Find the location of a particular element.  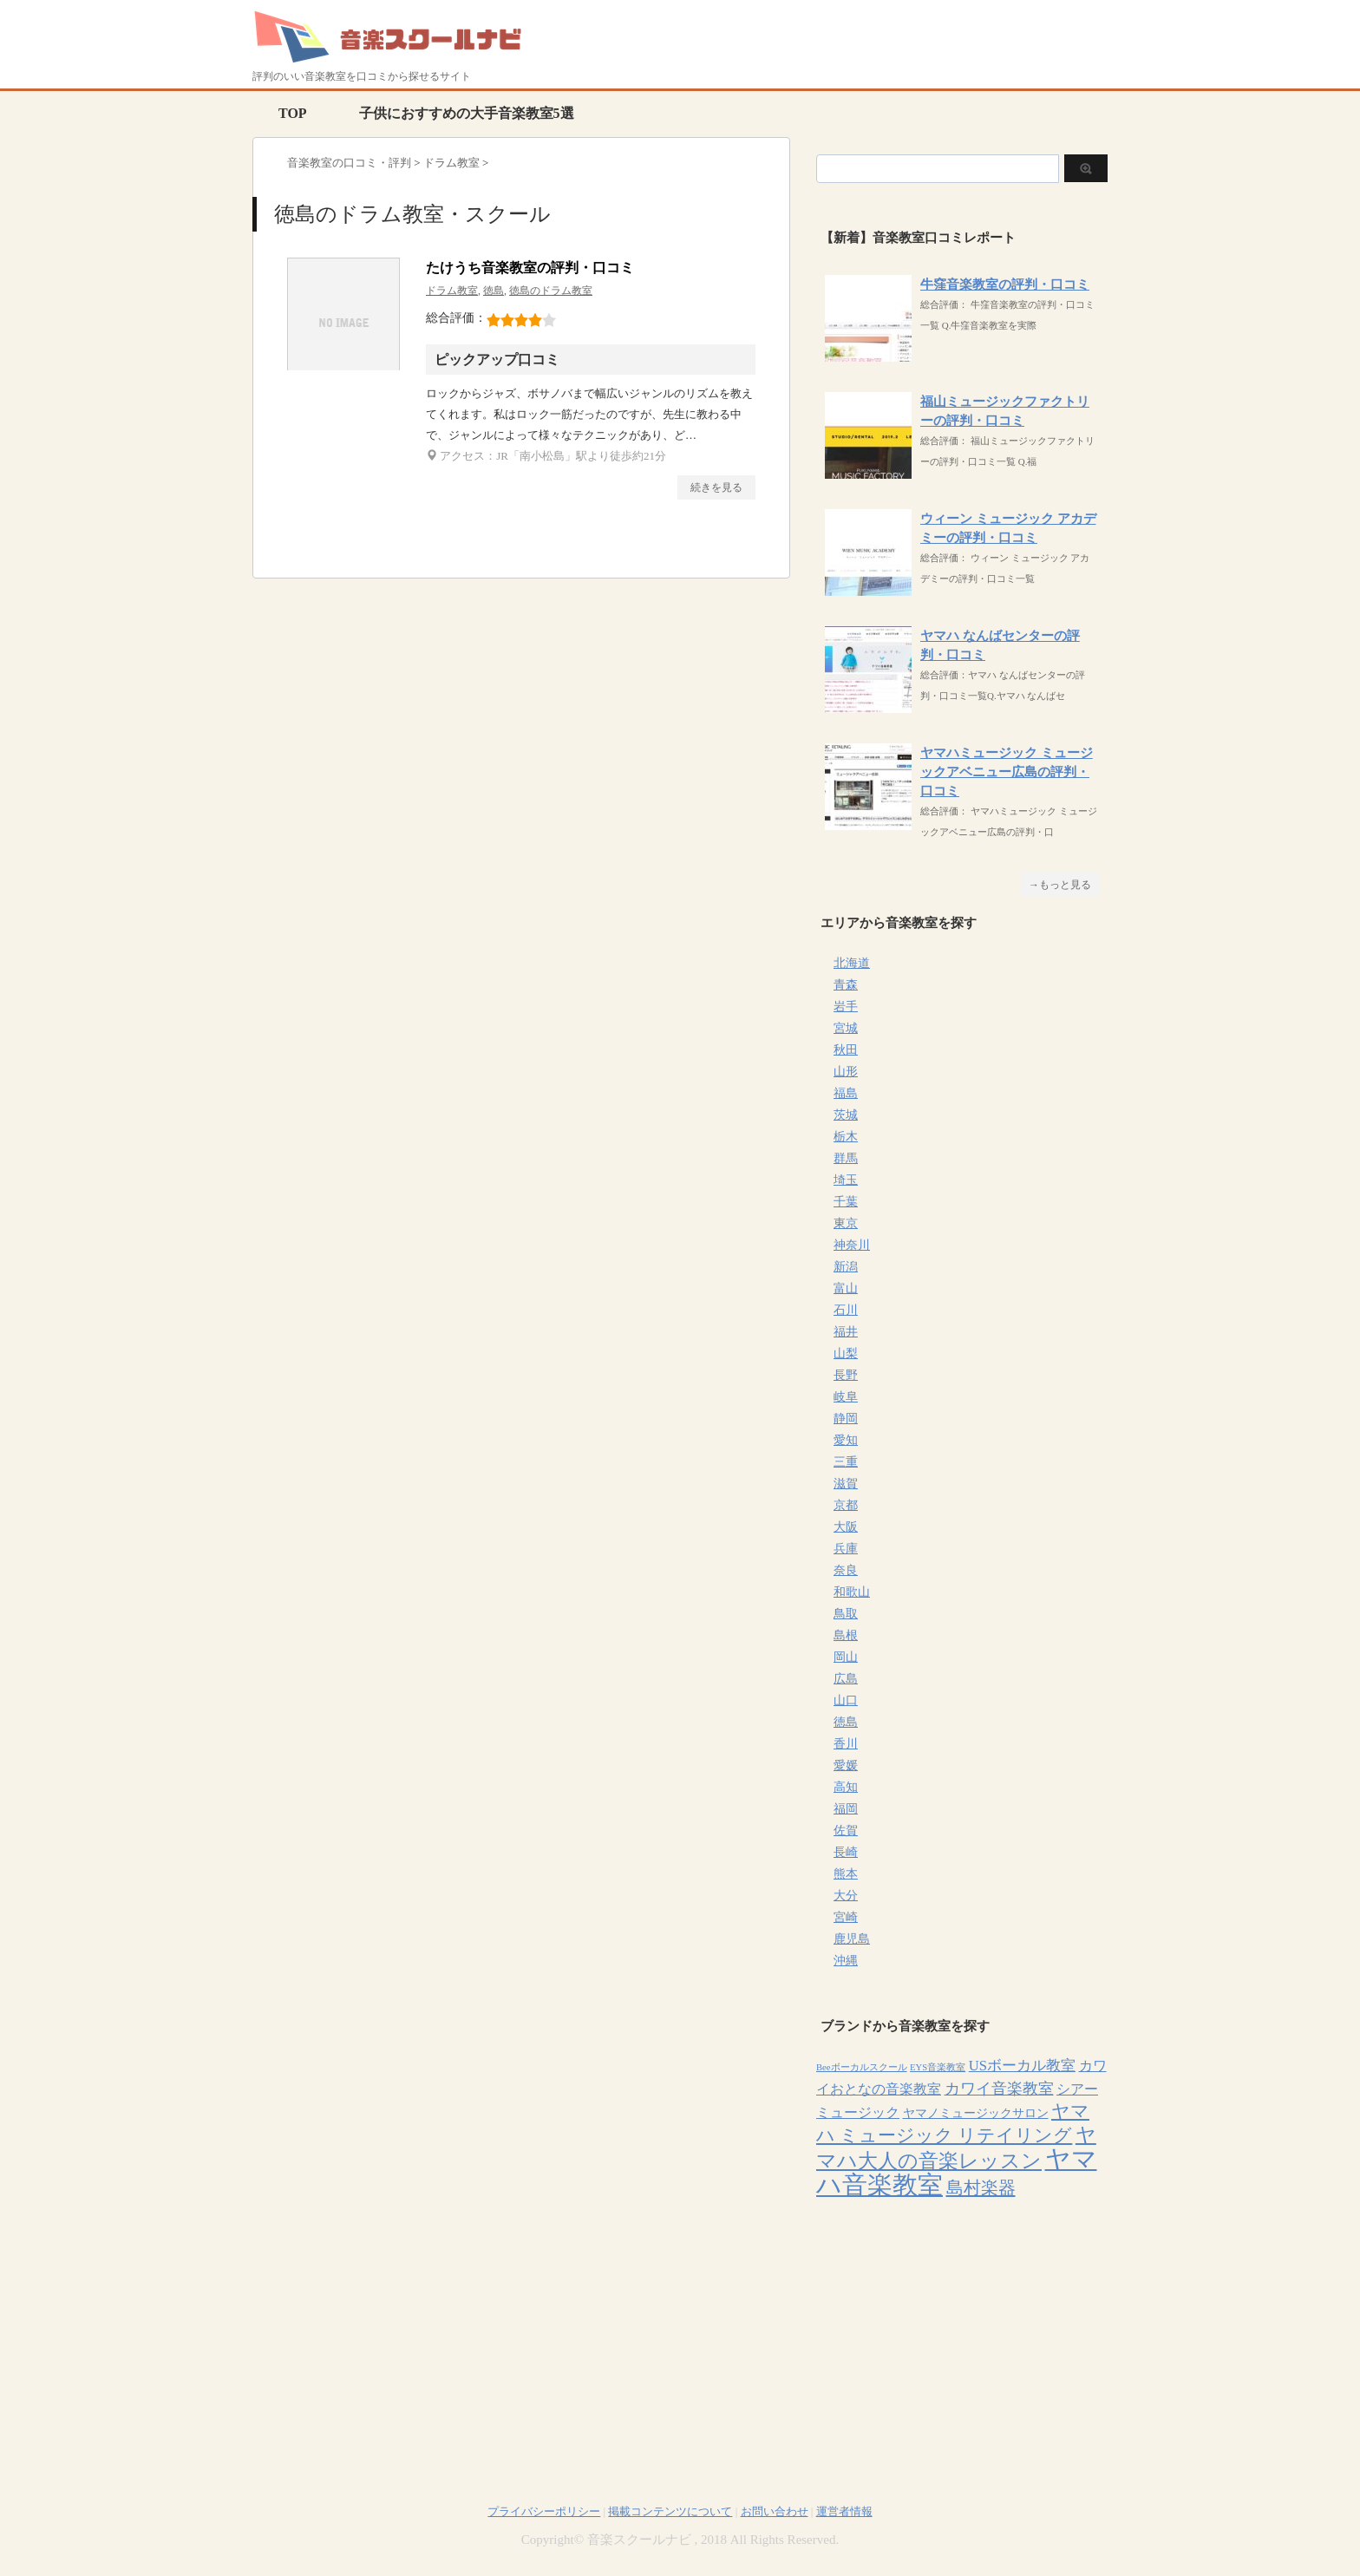

香川 is located at coordinates (846, 1743).